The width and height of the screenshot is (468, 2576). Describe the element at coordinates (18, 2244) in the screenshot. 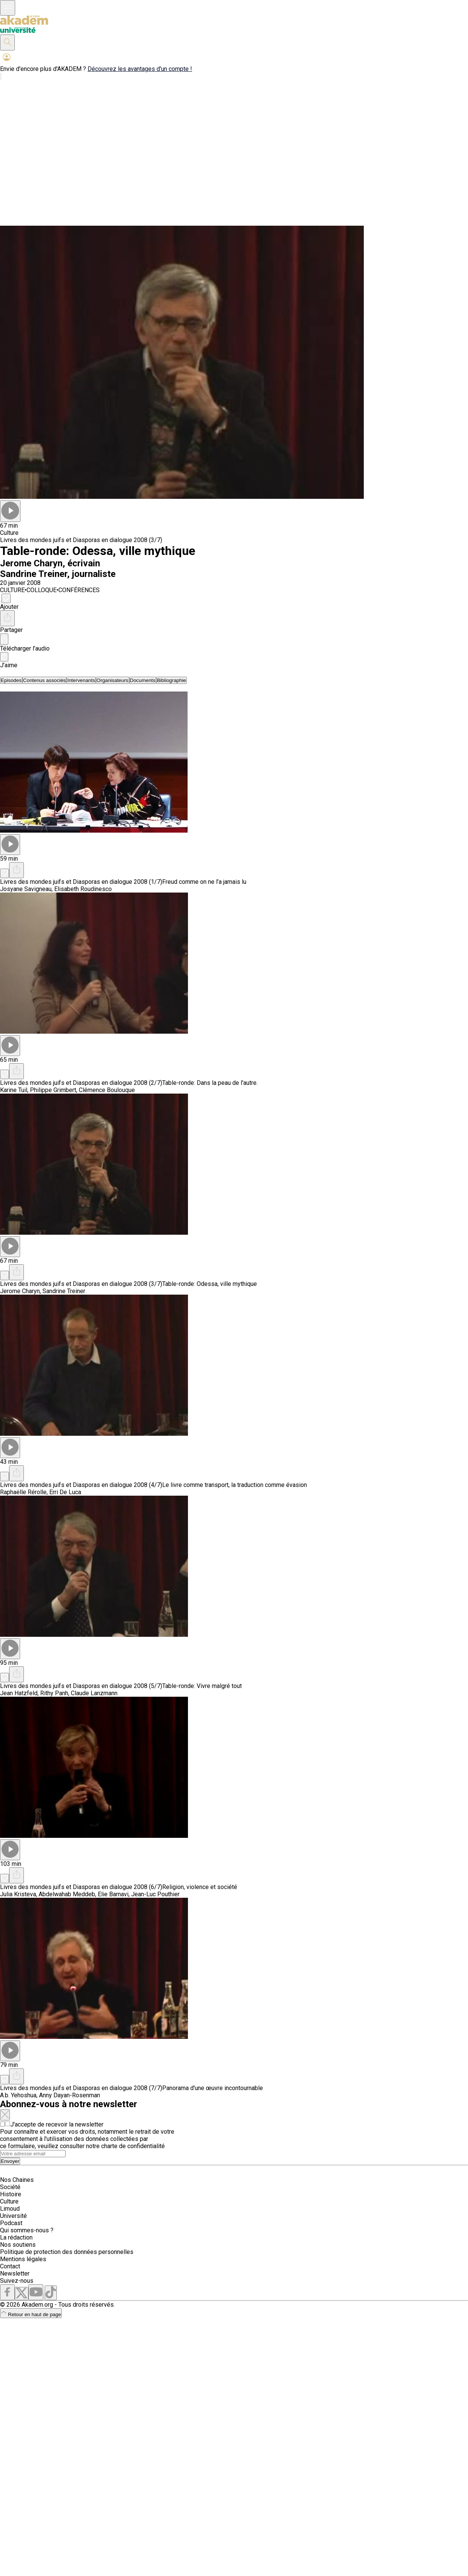

I see `Nos soutiens` at that location.